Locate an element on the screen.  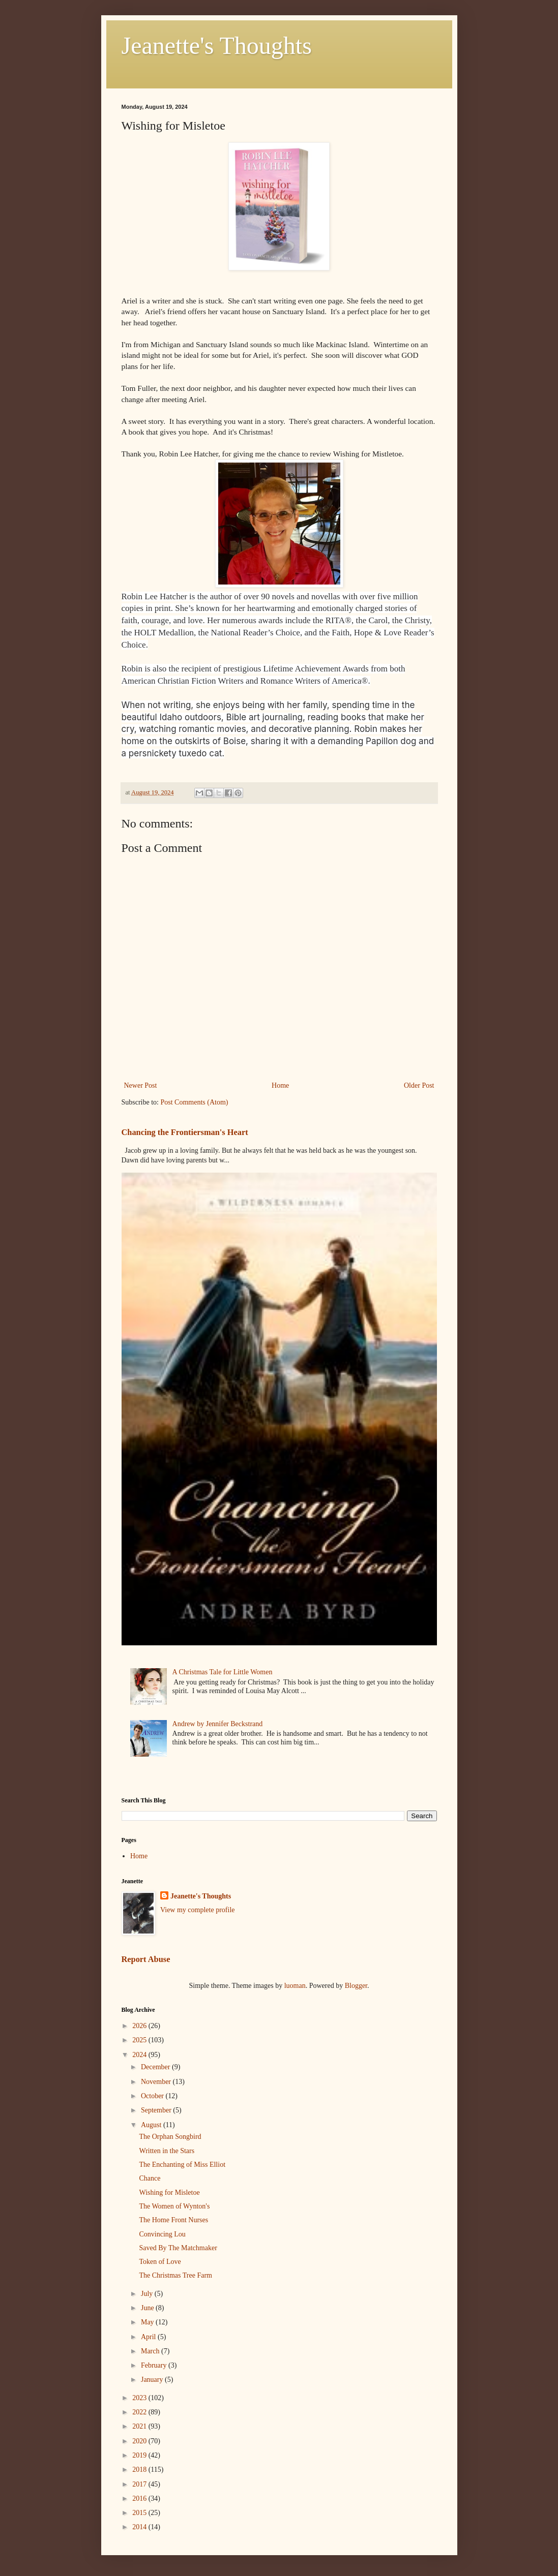
2024 is located at coordinates (140, 2055).